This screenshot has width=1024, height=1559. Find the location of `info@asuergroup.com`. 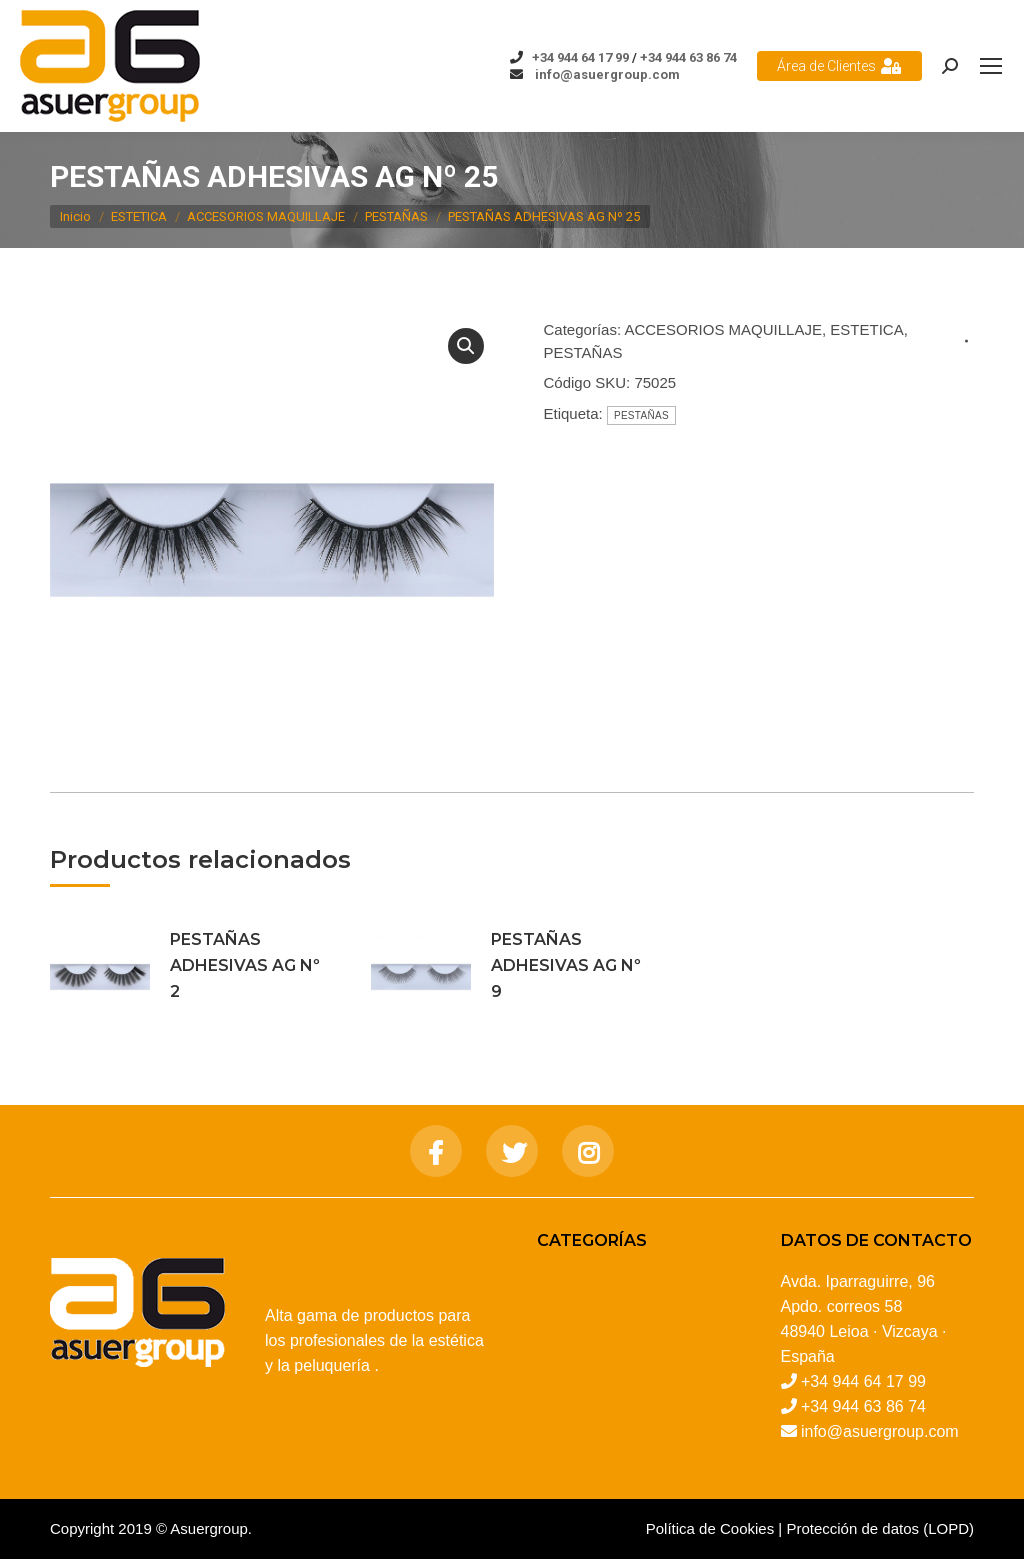

info@asuergroup.com is located at coordinates (606, 74).